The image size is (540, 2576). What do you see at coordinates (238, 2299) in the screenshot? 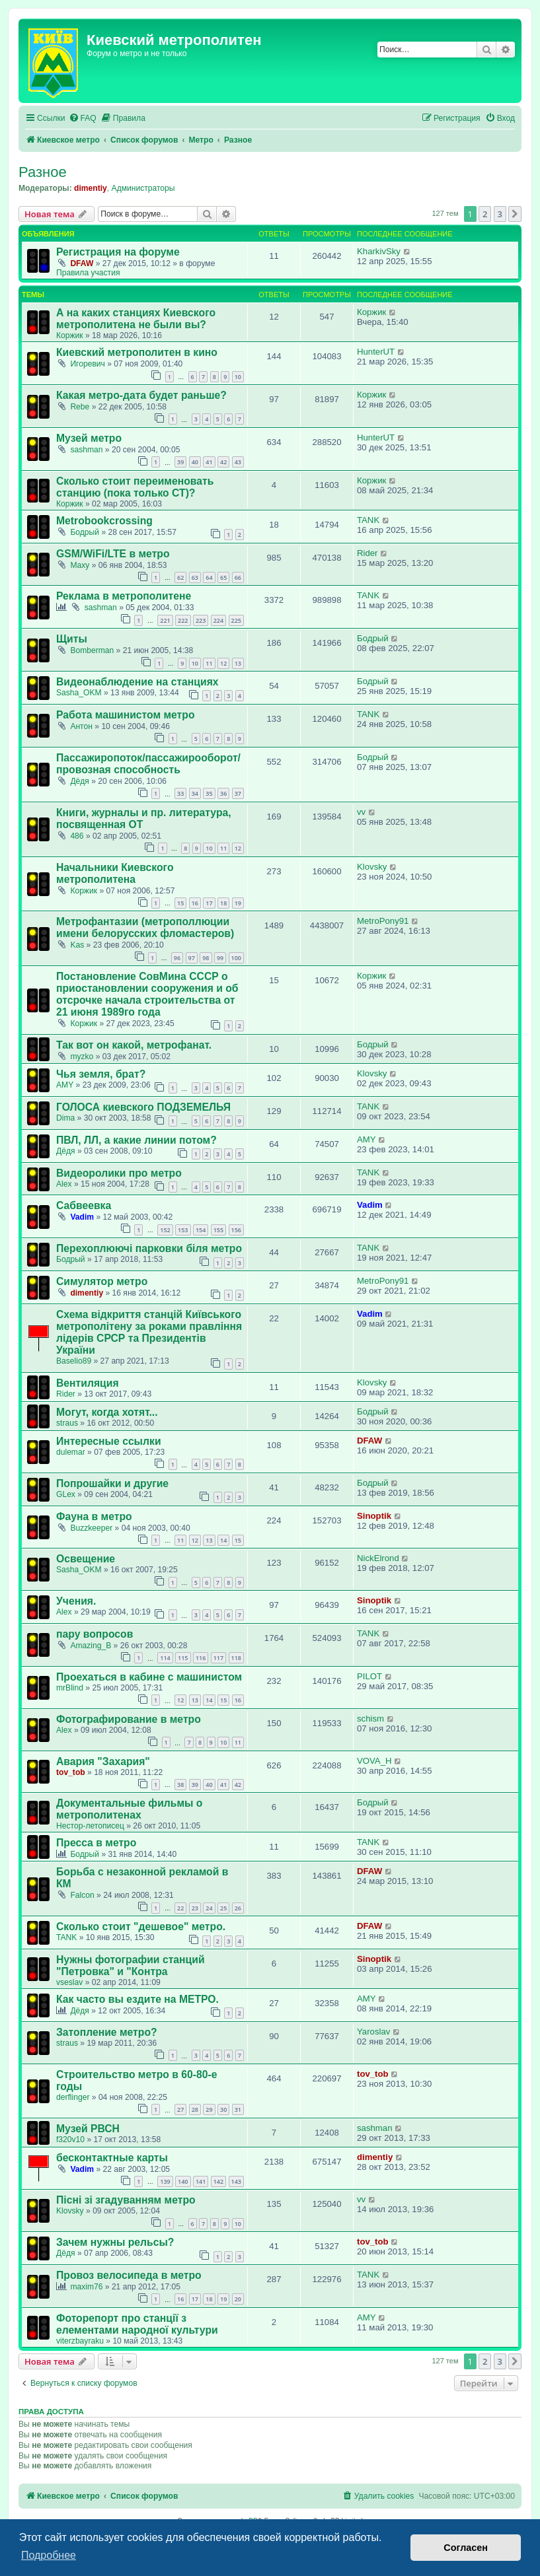
I see `20` at bounding box center [238, 2299].